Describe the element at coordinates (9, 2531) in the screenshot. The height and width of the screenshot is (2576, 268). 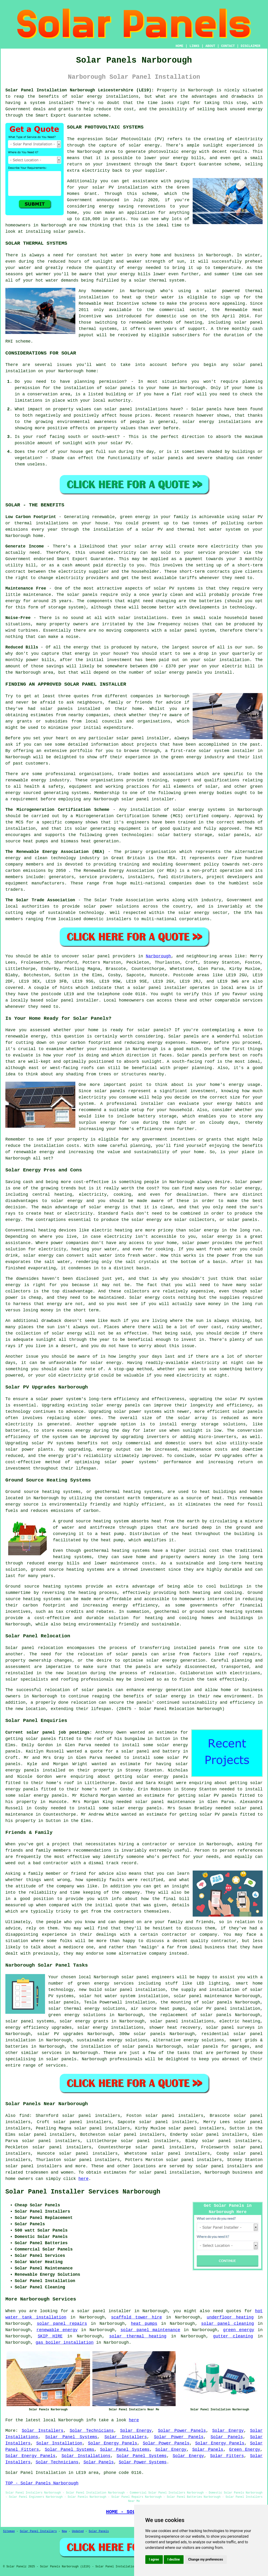
I see `Sitemap` at that location.